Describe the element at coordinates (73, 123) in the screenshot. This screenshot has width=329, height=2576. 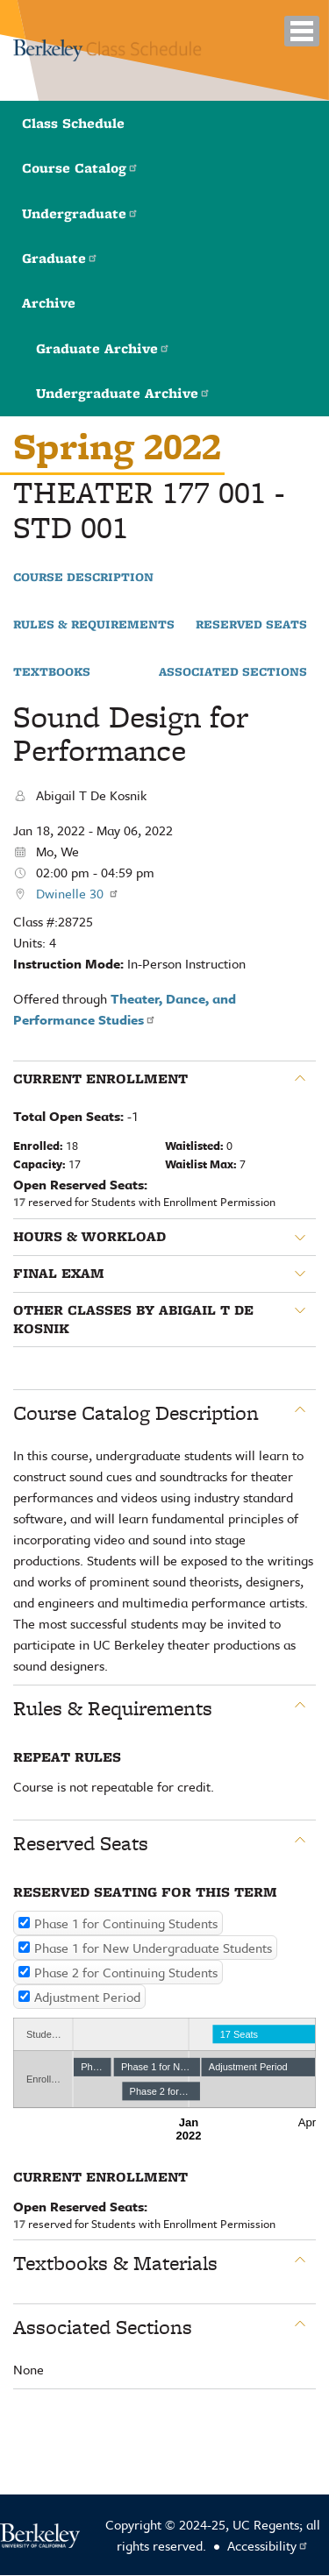
I see `Class Schedule` at that location.